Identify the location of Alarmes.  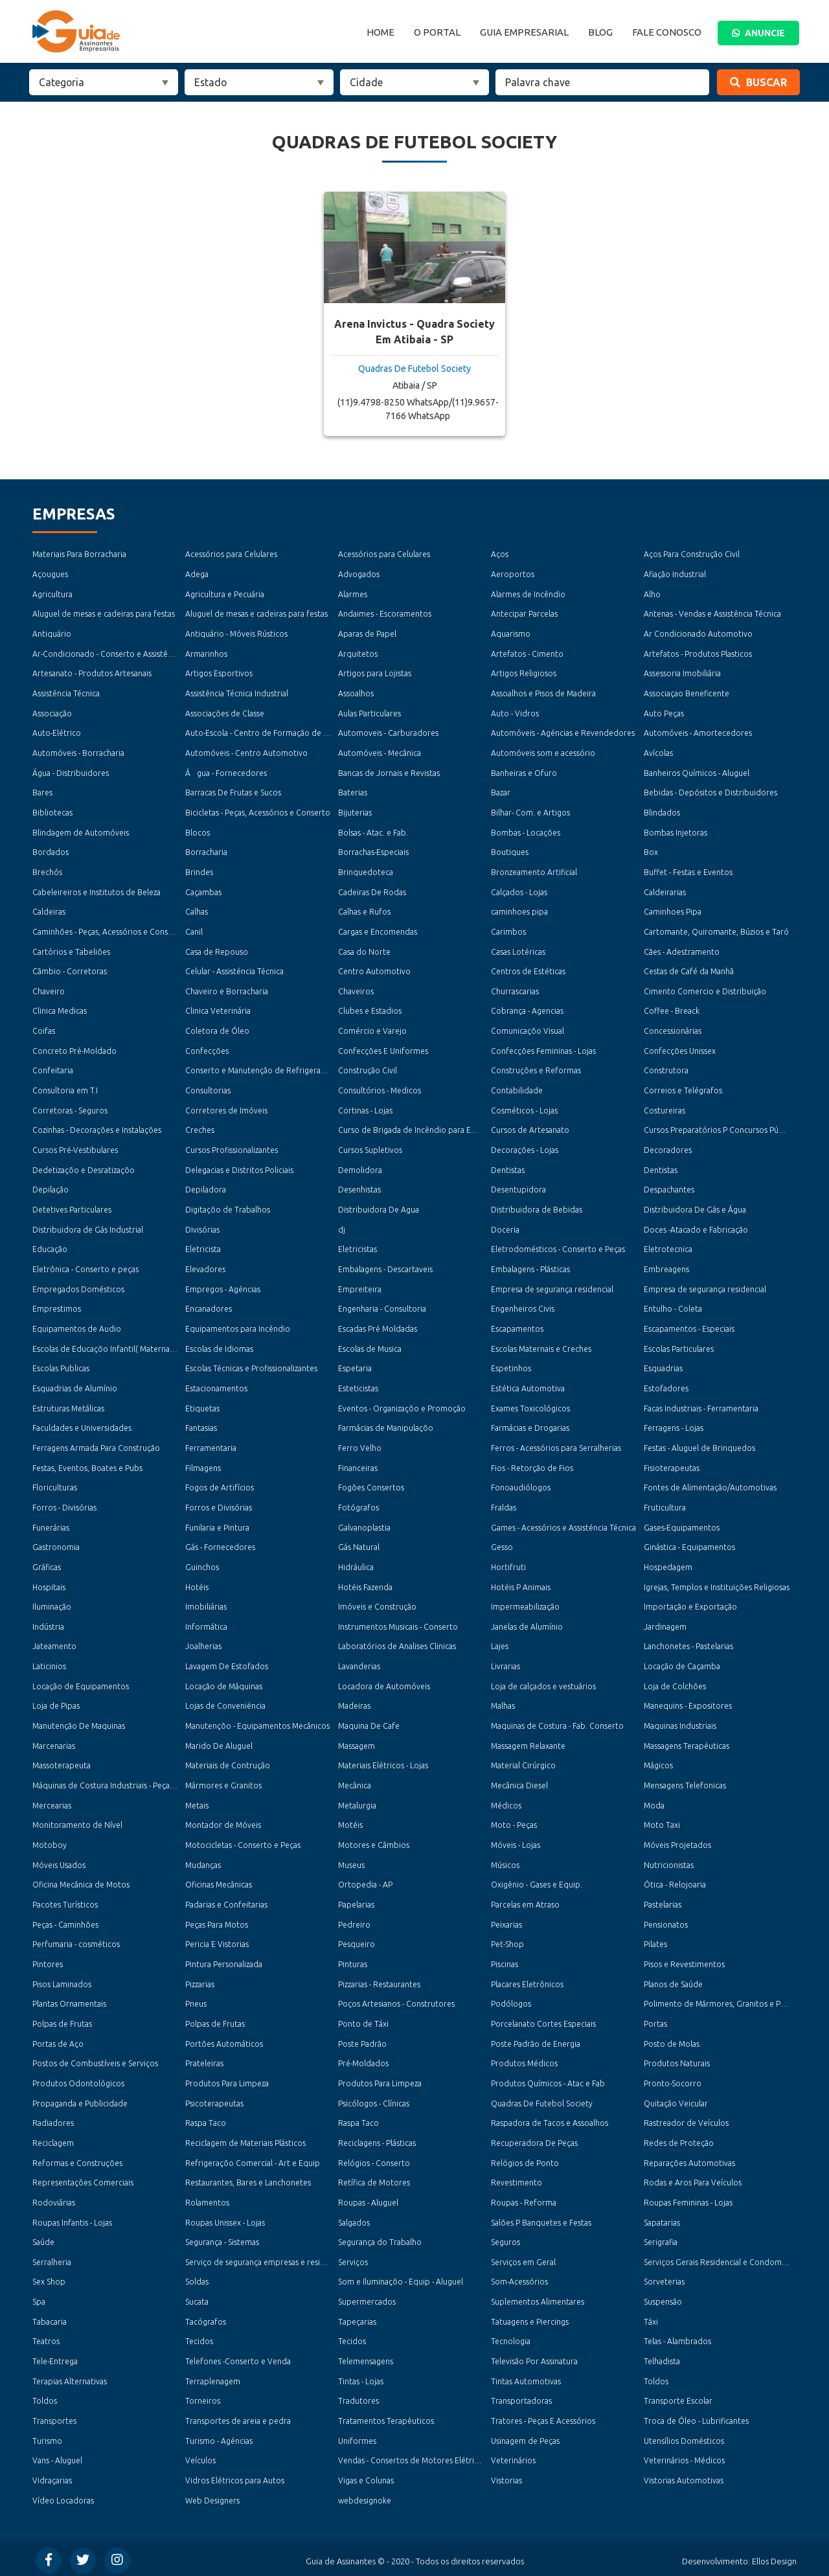
(352, 594).